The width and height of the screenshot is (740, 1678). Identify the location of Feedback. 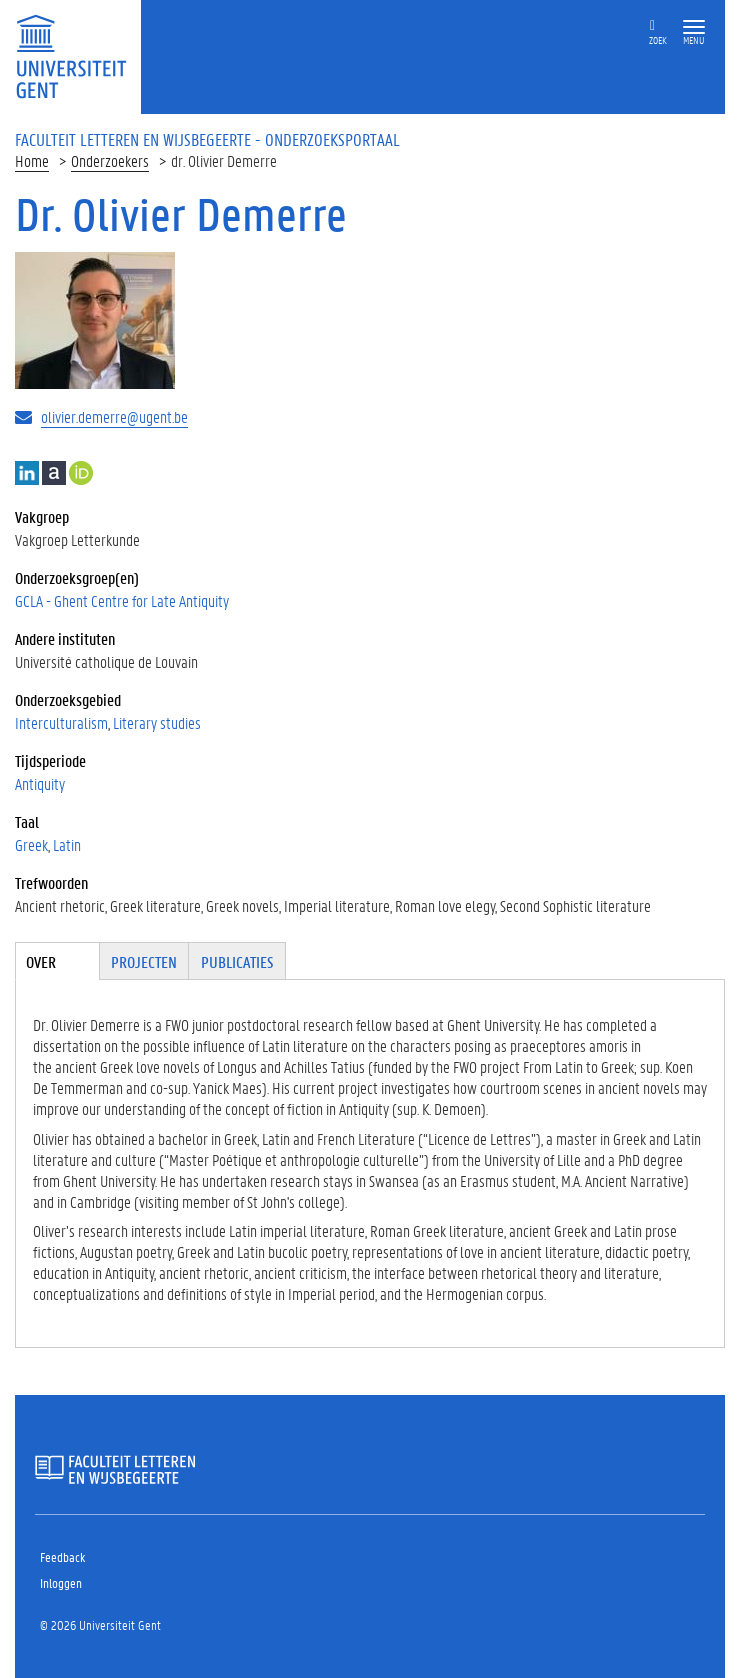
(62, 1556).